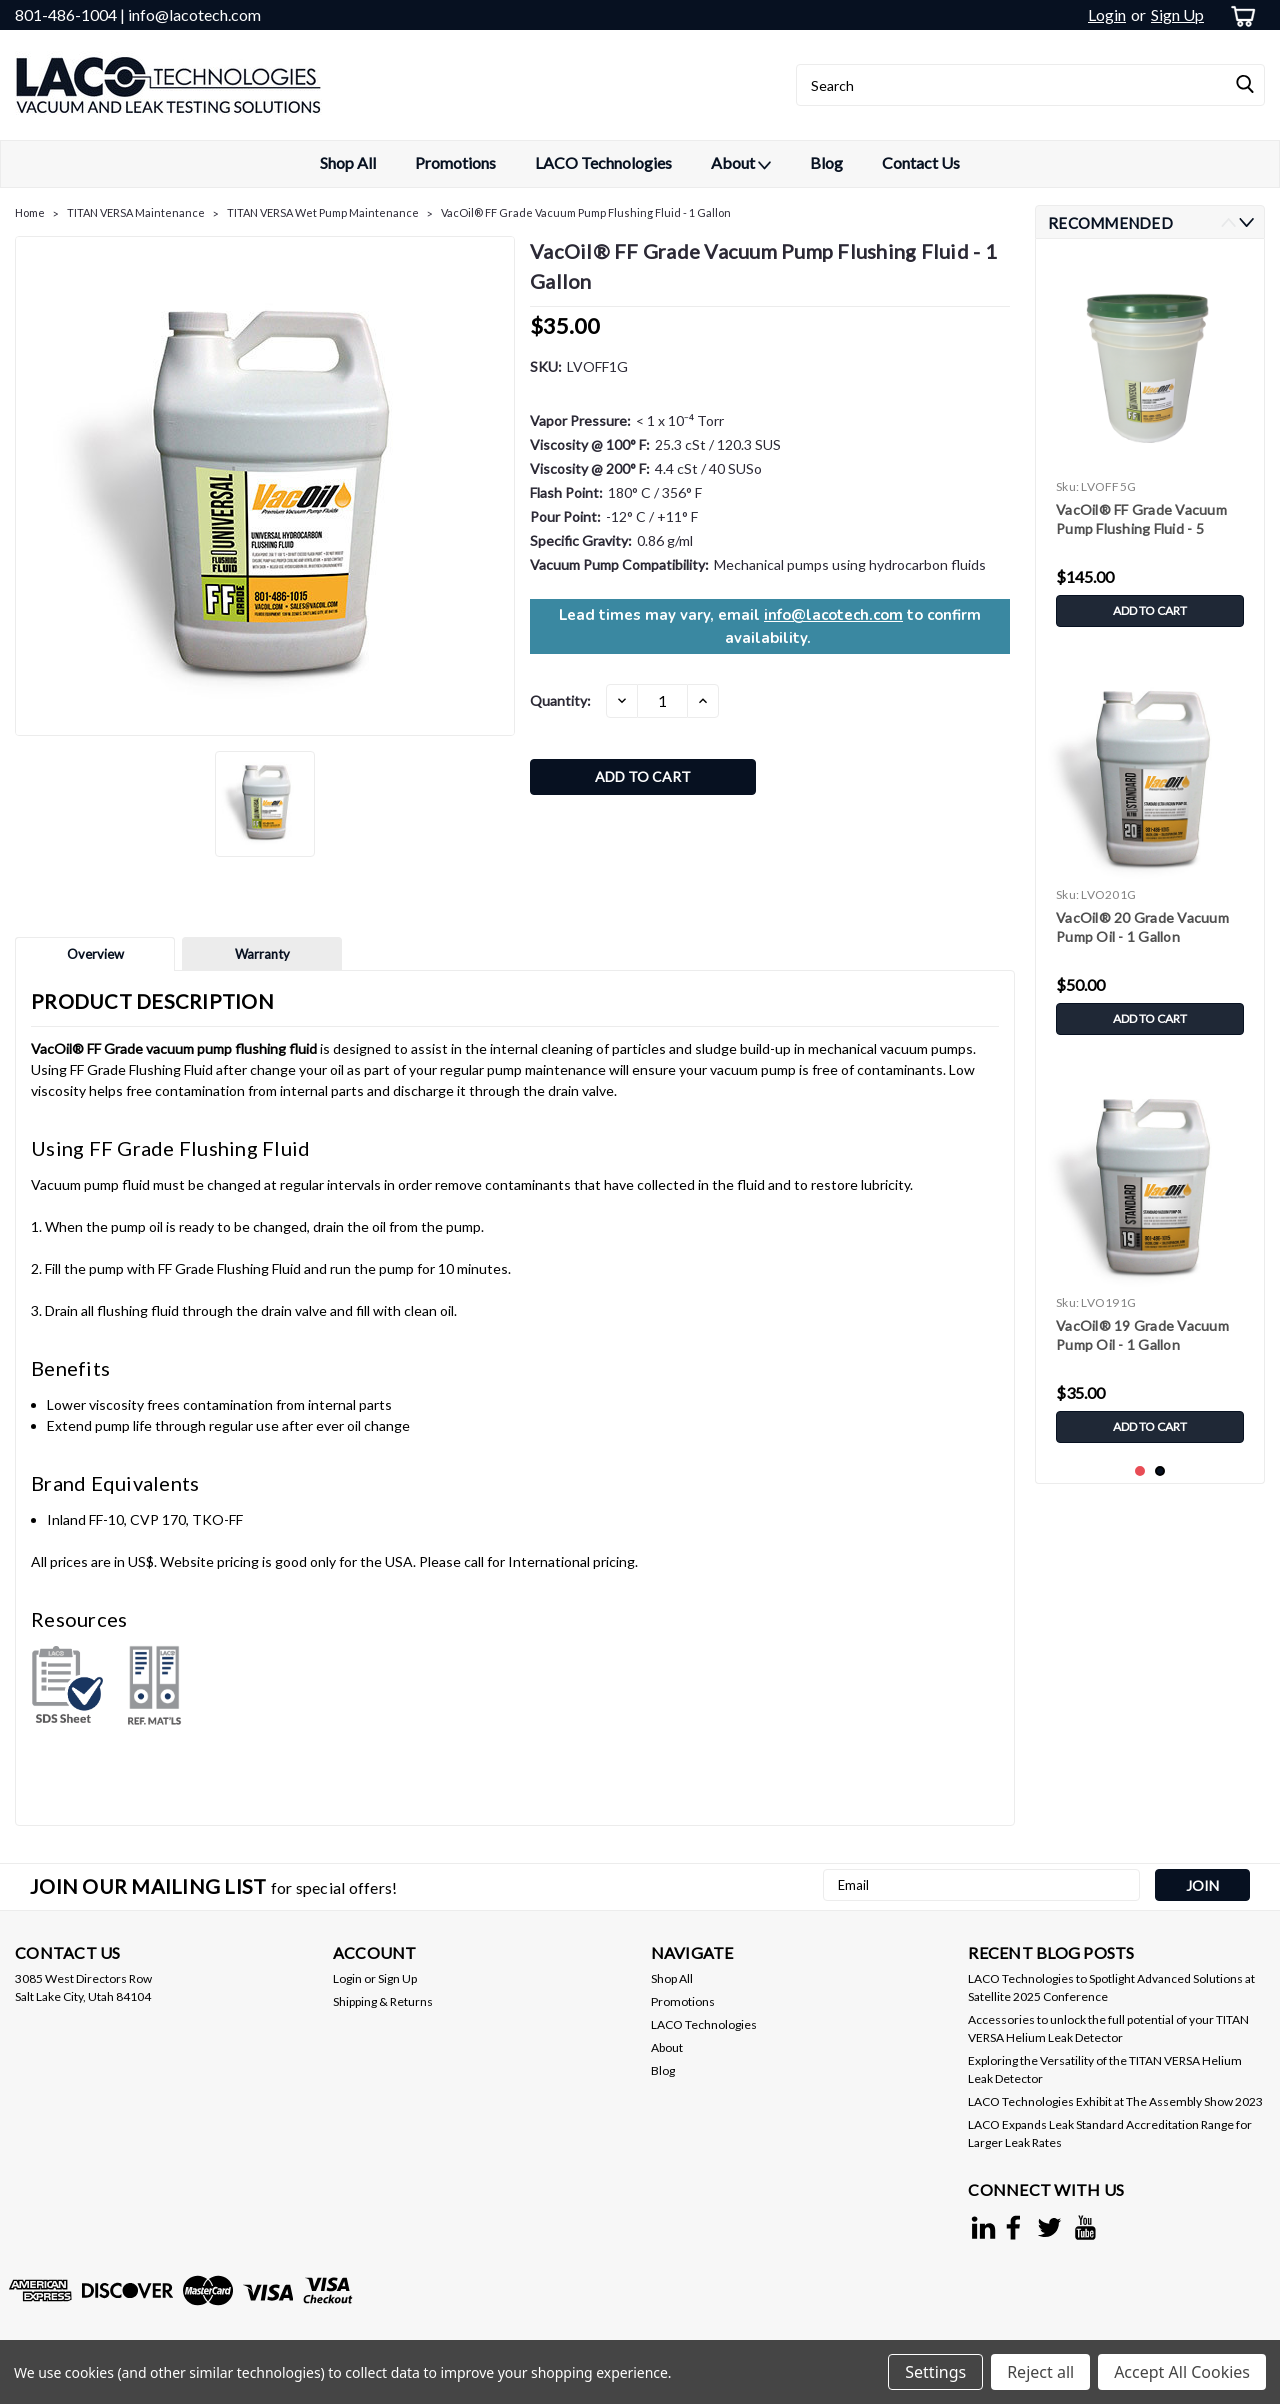 This screenshot has height=2404, width=1280. I want to click on 1 [tab], so click(1140, 1471).